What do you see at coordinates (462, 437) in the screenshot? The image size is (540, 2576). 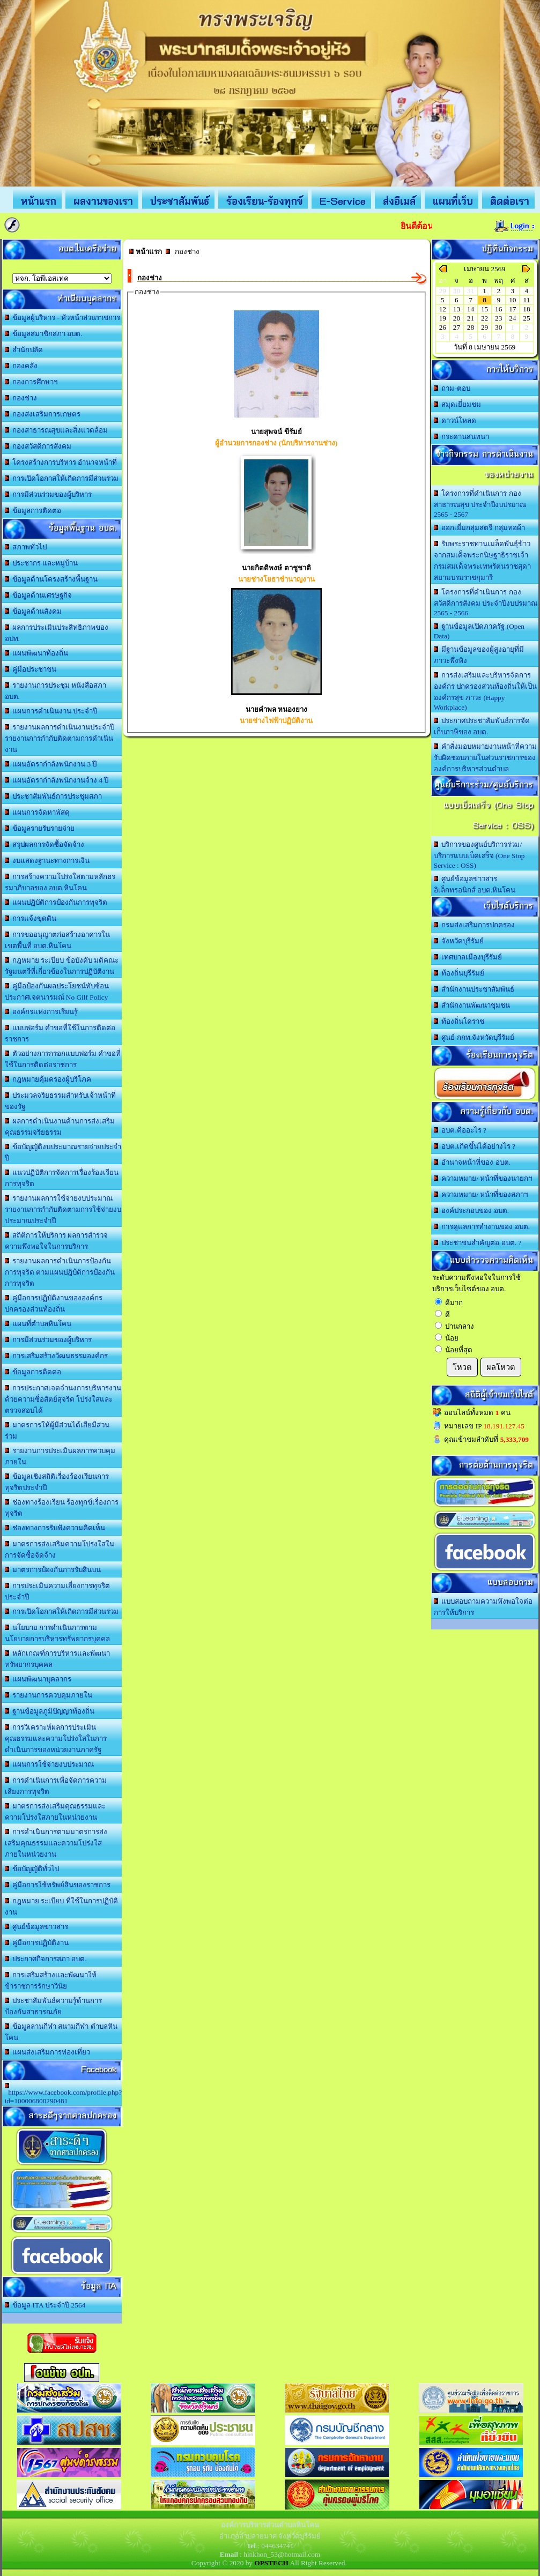 I see `กระดานสนทนา` at bounding box center [462, 437].